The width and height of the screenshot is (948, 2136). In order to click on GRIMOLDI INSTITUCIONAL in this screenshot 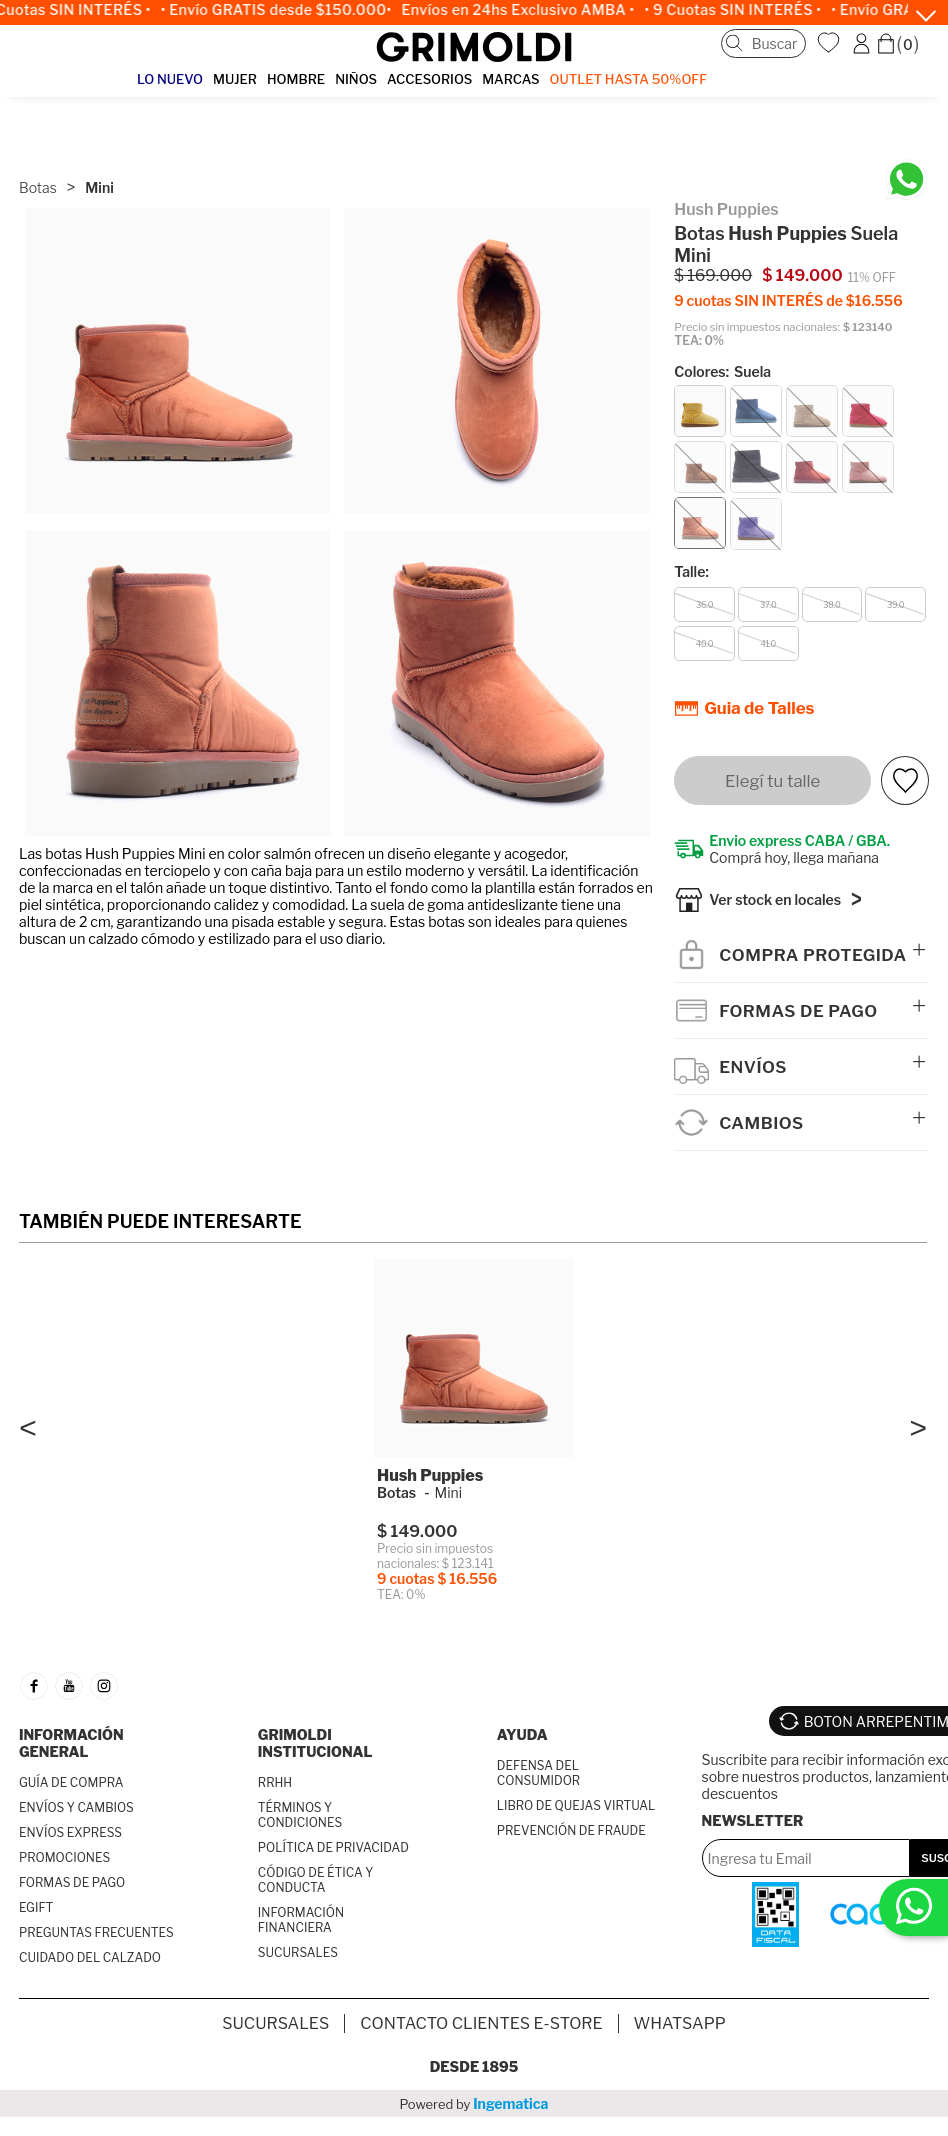, I will do `click(315, 1747)`.